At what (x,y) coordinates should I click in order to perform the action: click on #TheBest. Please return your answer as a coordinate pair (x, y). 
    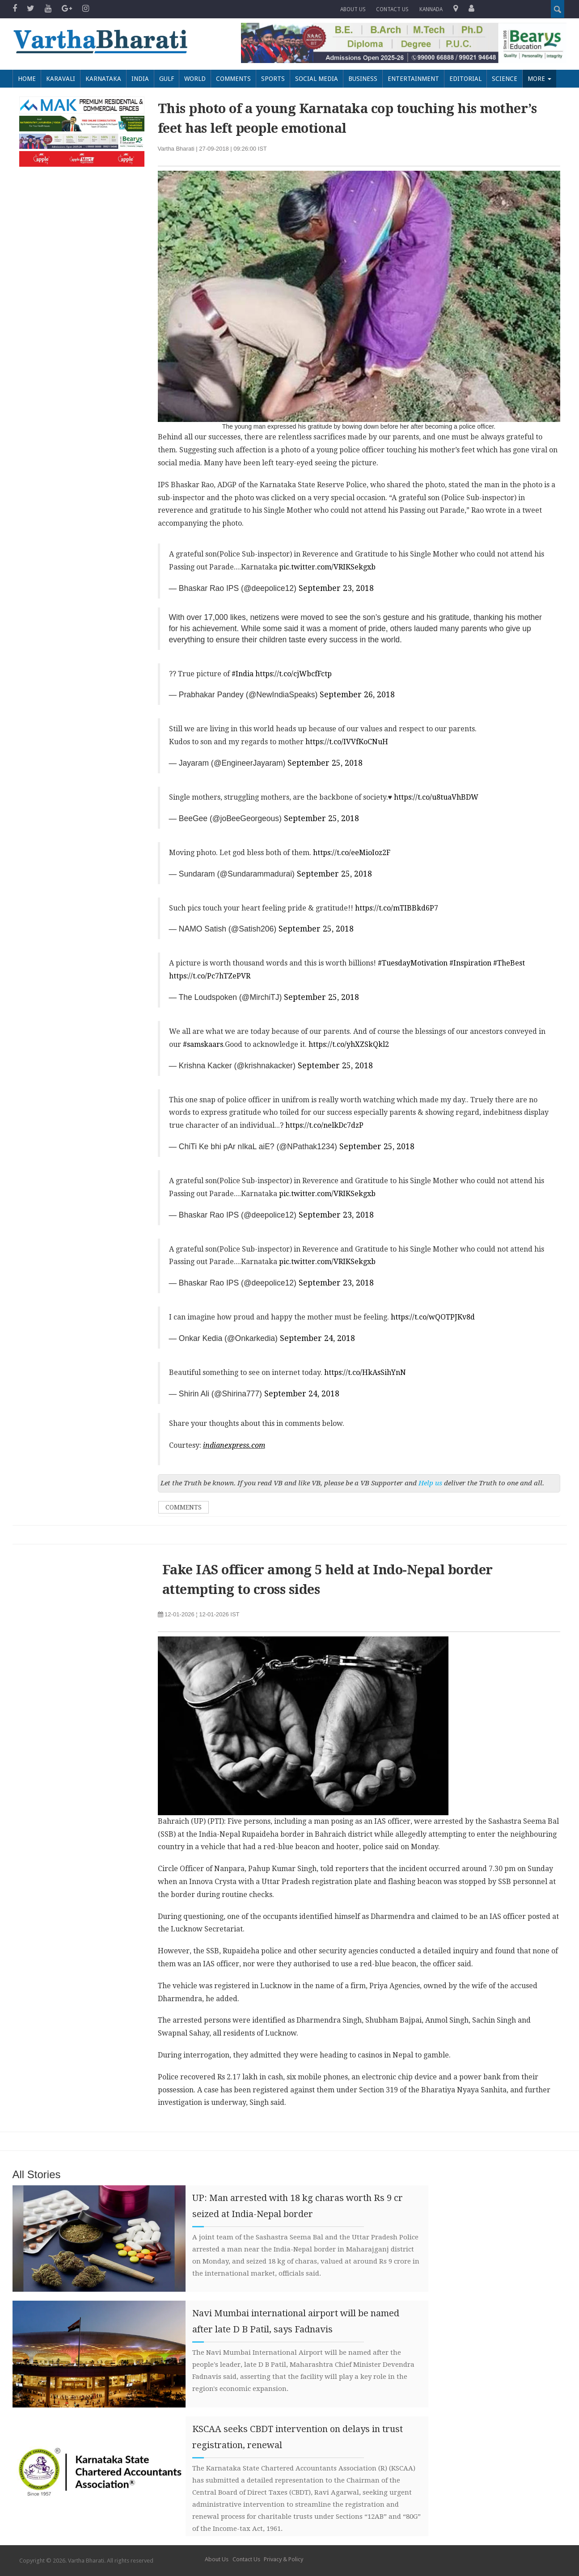
    Looking at the image, I should click on (509, 963).